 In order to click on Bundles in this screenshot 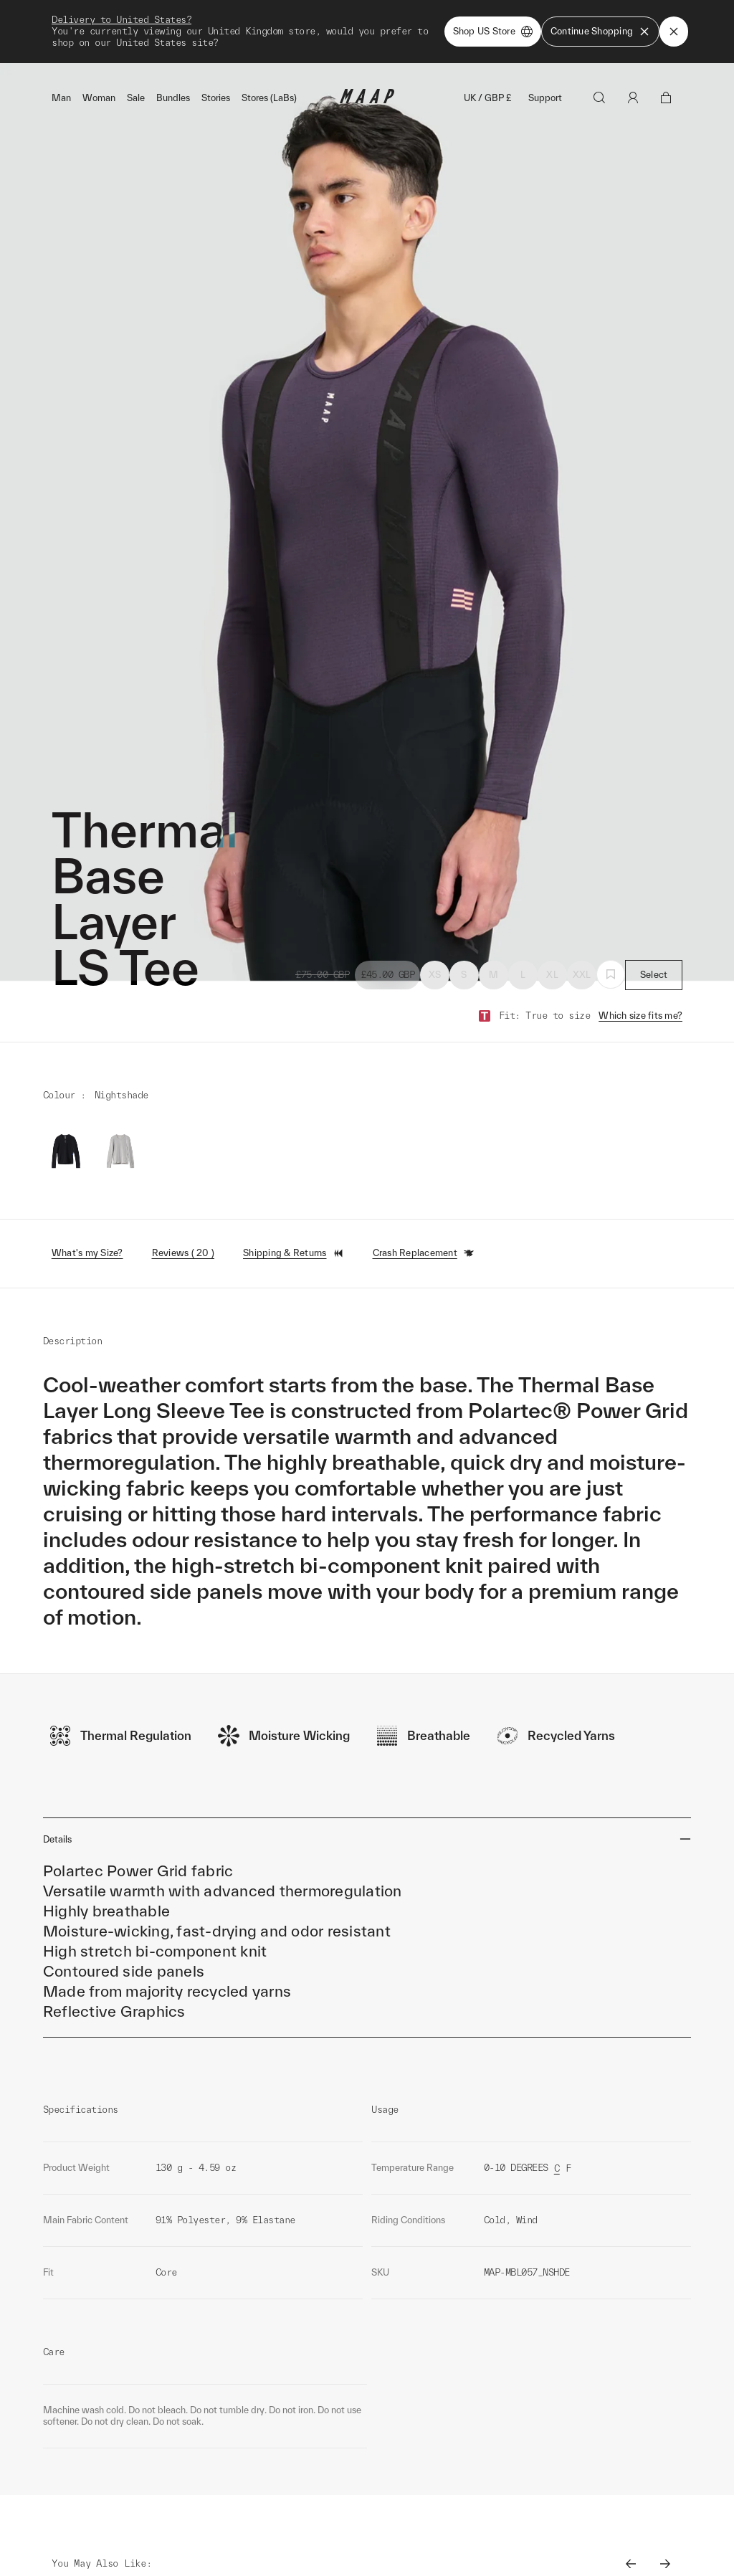, I will do `click(173, 34)`.